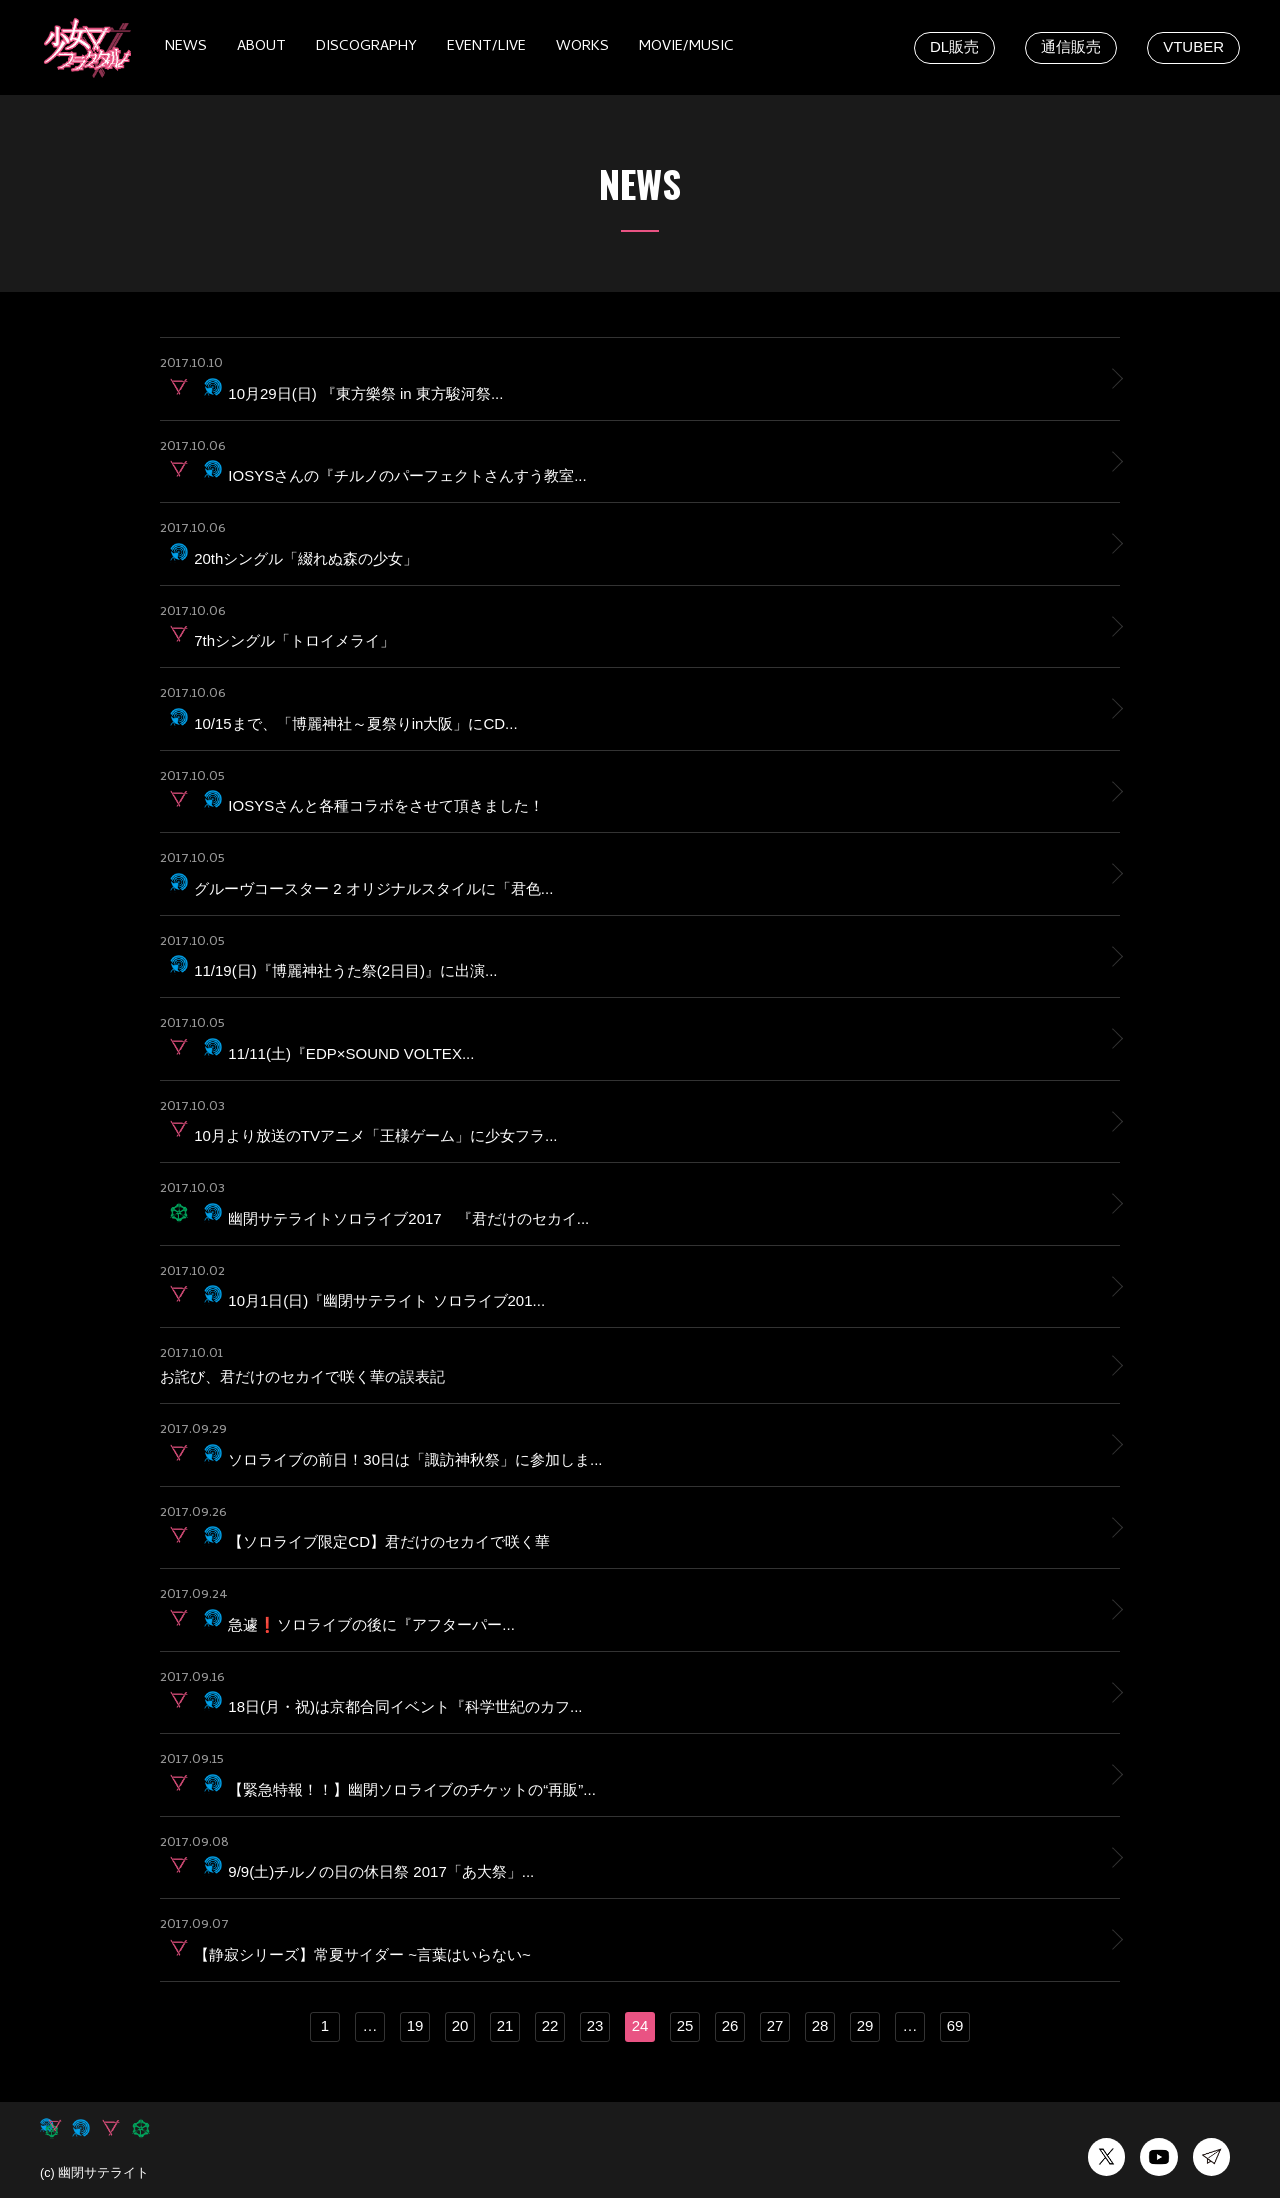 This screenshot has width=1280, height=2198. I want to click on DISCOGRAPHY, so click(366, 47).